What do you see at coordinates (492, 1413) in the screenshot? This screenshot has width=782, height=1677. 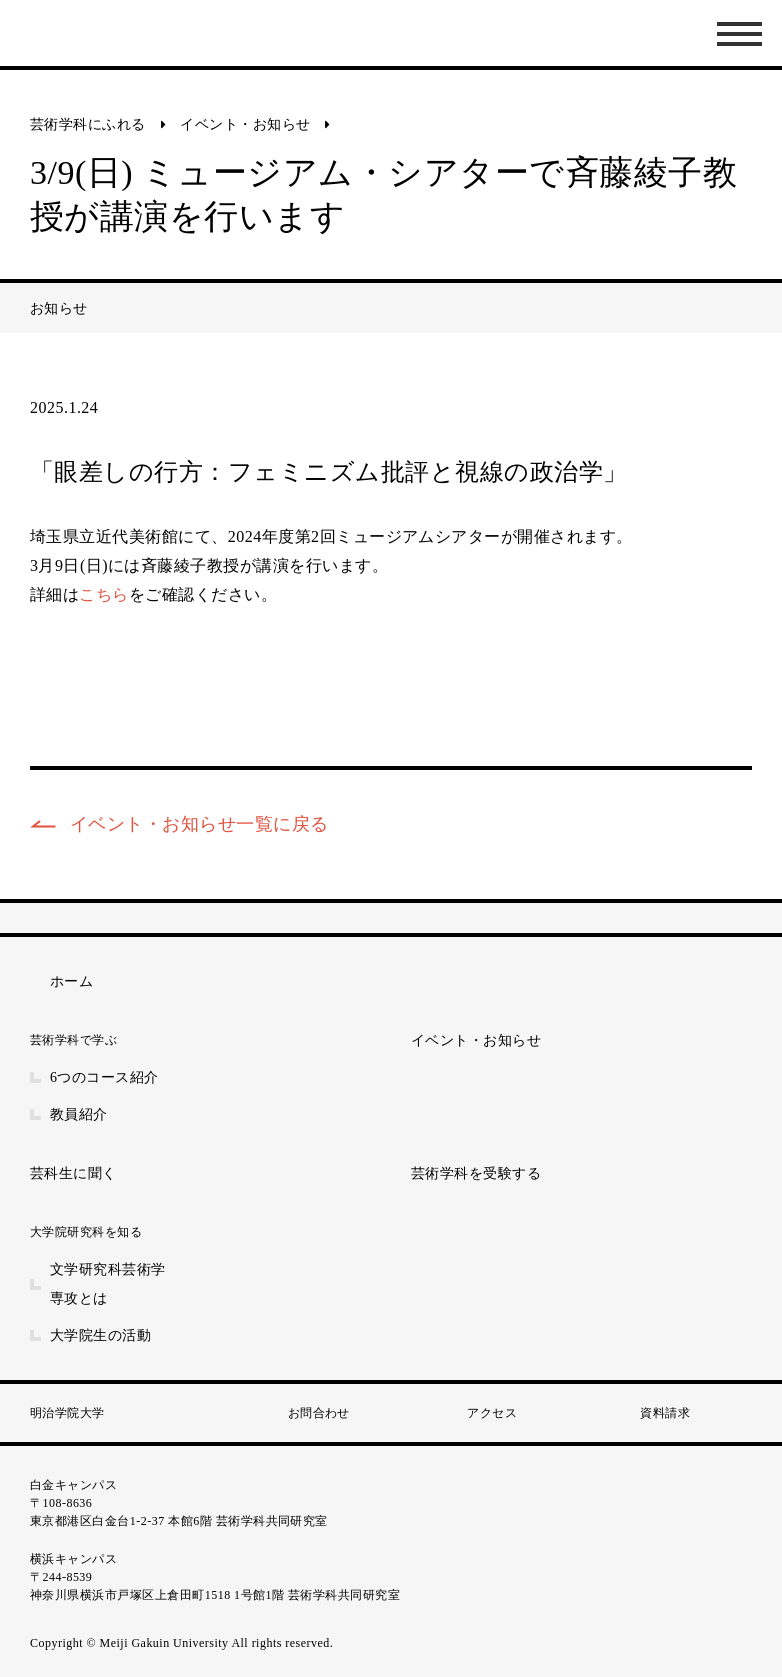 I see `アクセス` at bounding box center [492, 1413].